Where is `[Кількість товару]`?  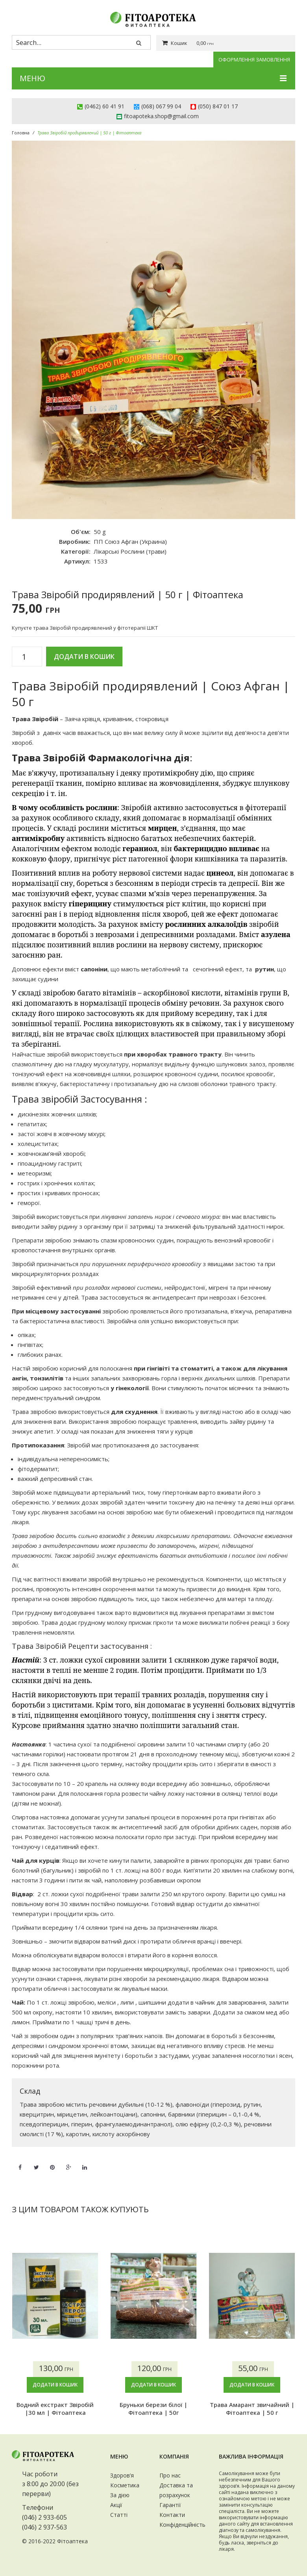
[Кількість товару] is located at coordinates (27, 657).